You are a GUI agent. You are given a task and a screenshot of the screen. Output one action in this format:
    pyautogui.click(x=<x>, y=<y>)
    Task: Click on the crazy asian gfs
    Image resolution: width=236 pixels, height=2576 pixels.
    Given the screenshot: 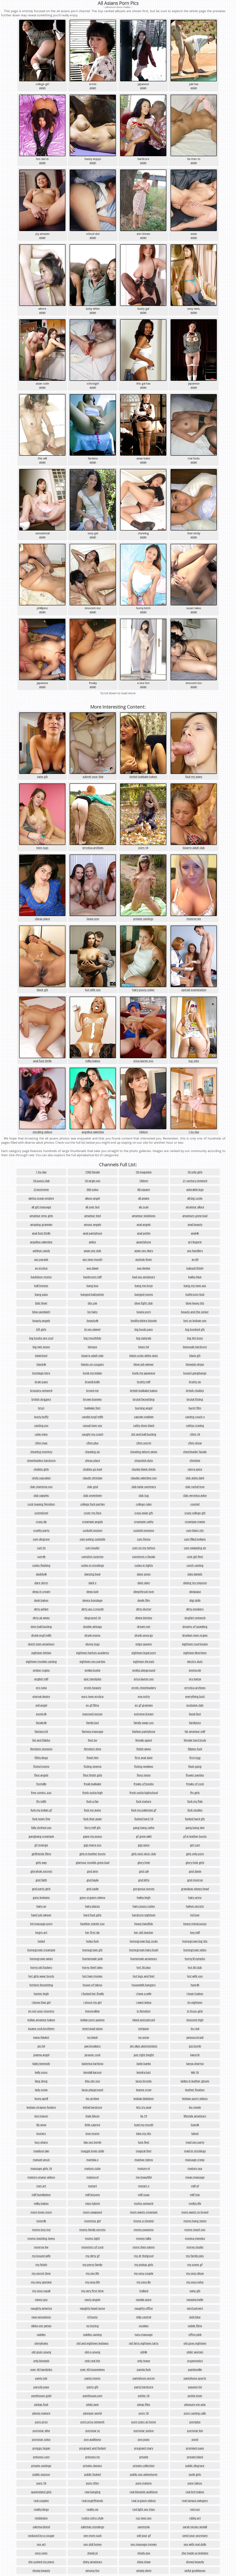 What is the action you would take?
    pyautogui.click(x=143, y=1513)
    